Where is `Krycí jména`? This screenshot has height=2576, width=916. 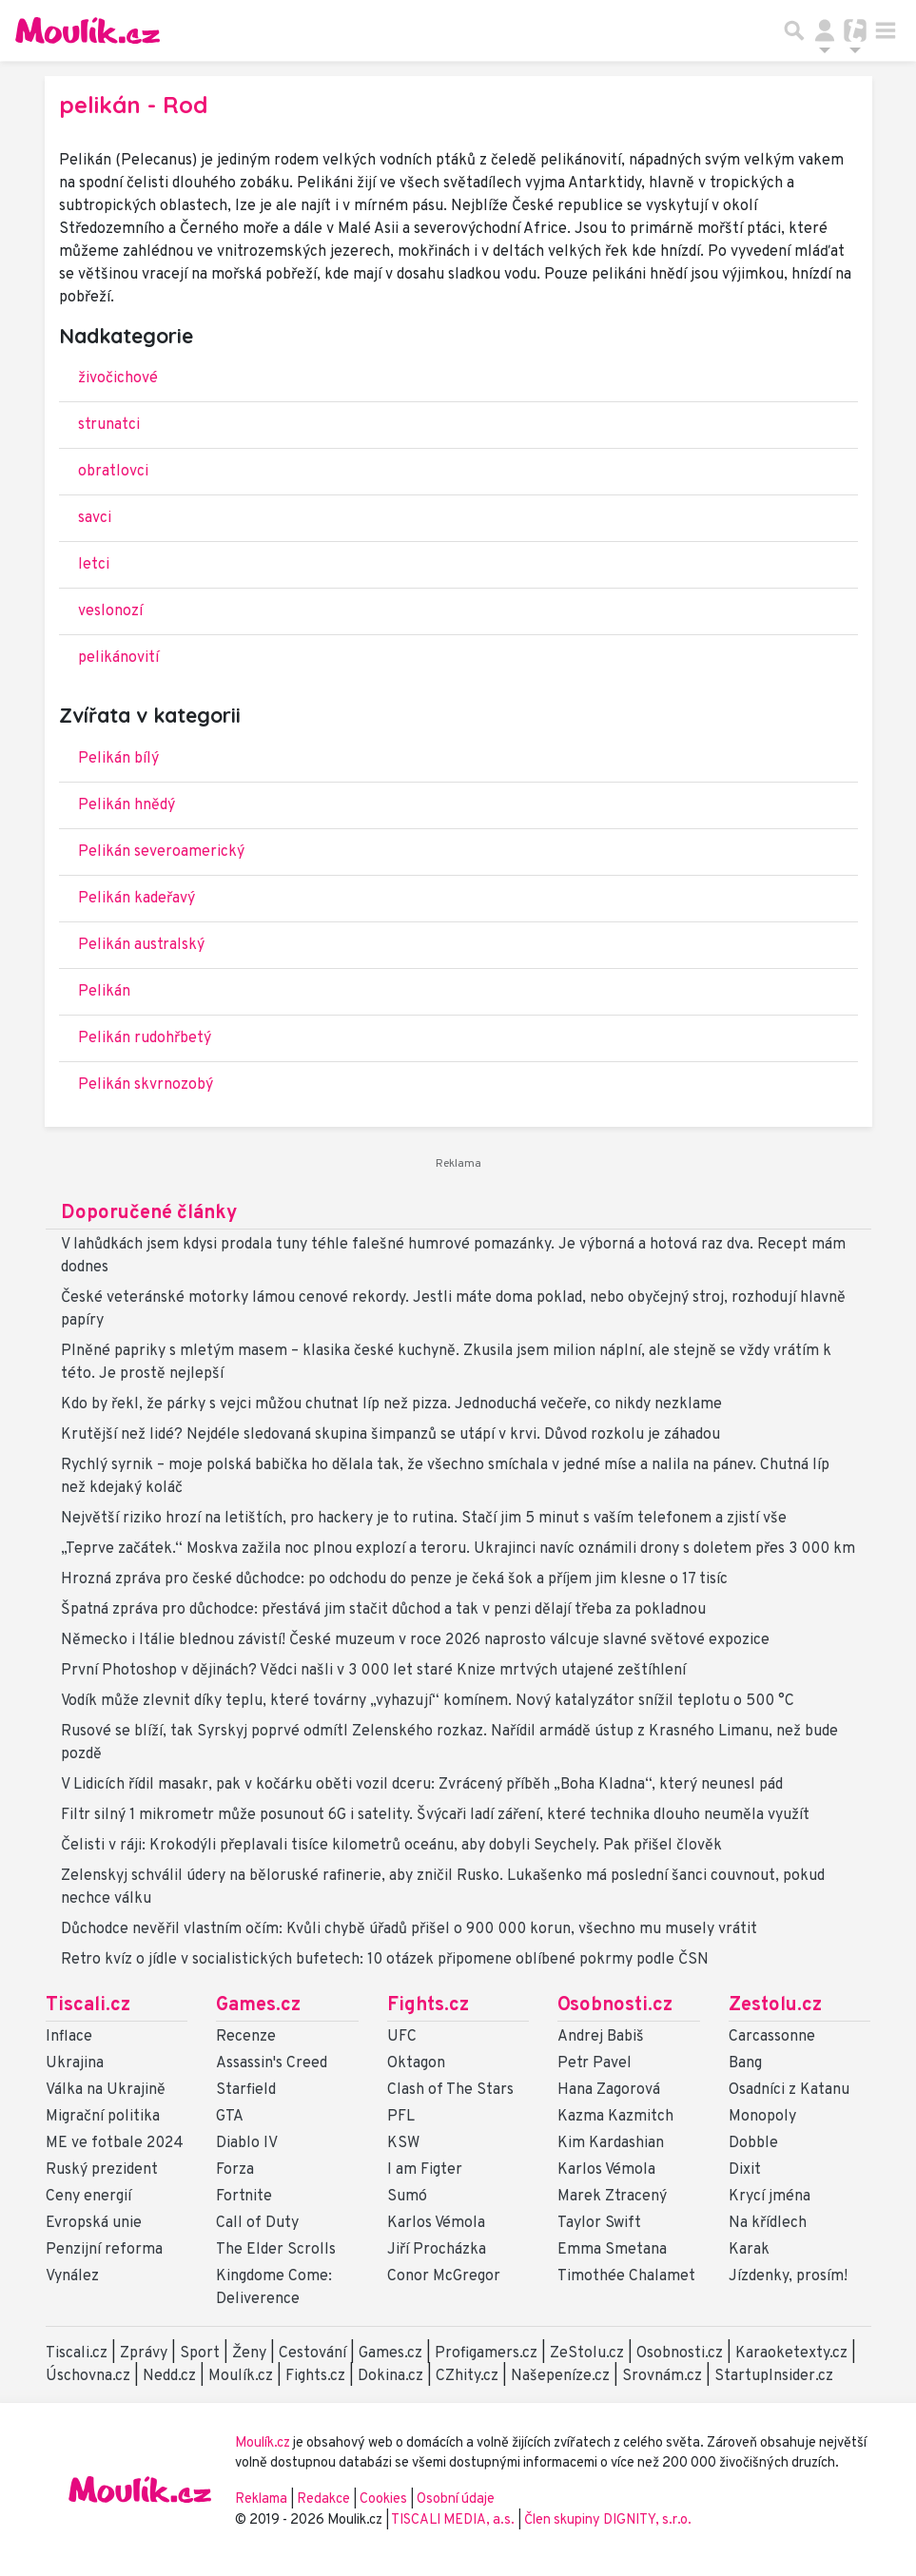
Krycí jména is located at coordinates (769, 2196).